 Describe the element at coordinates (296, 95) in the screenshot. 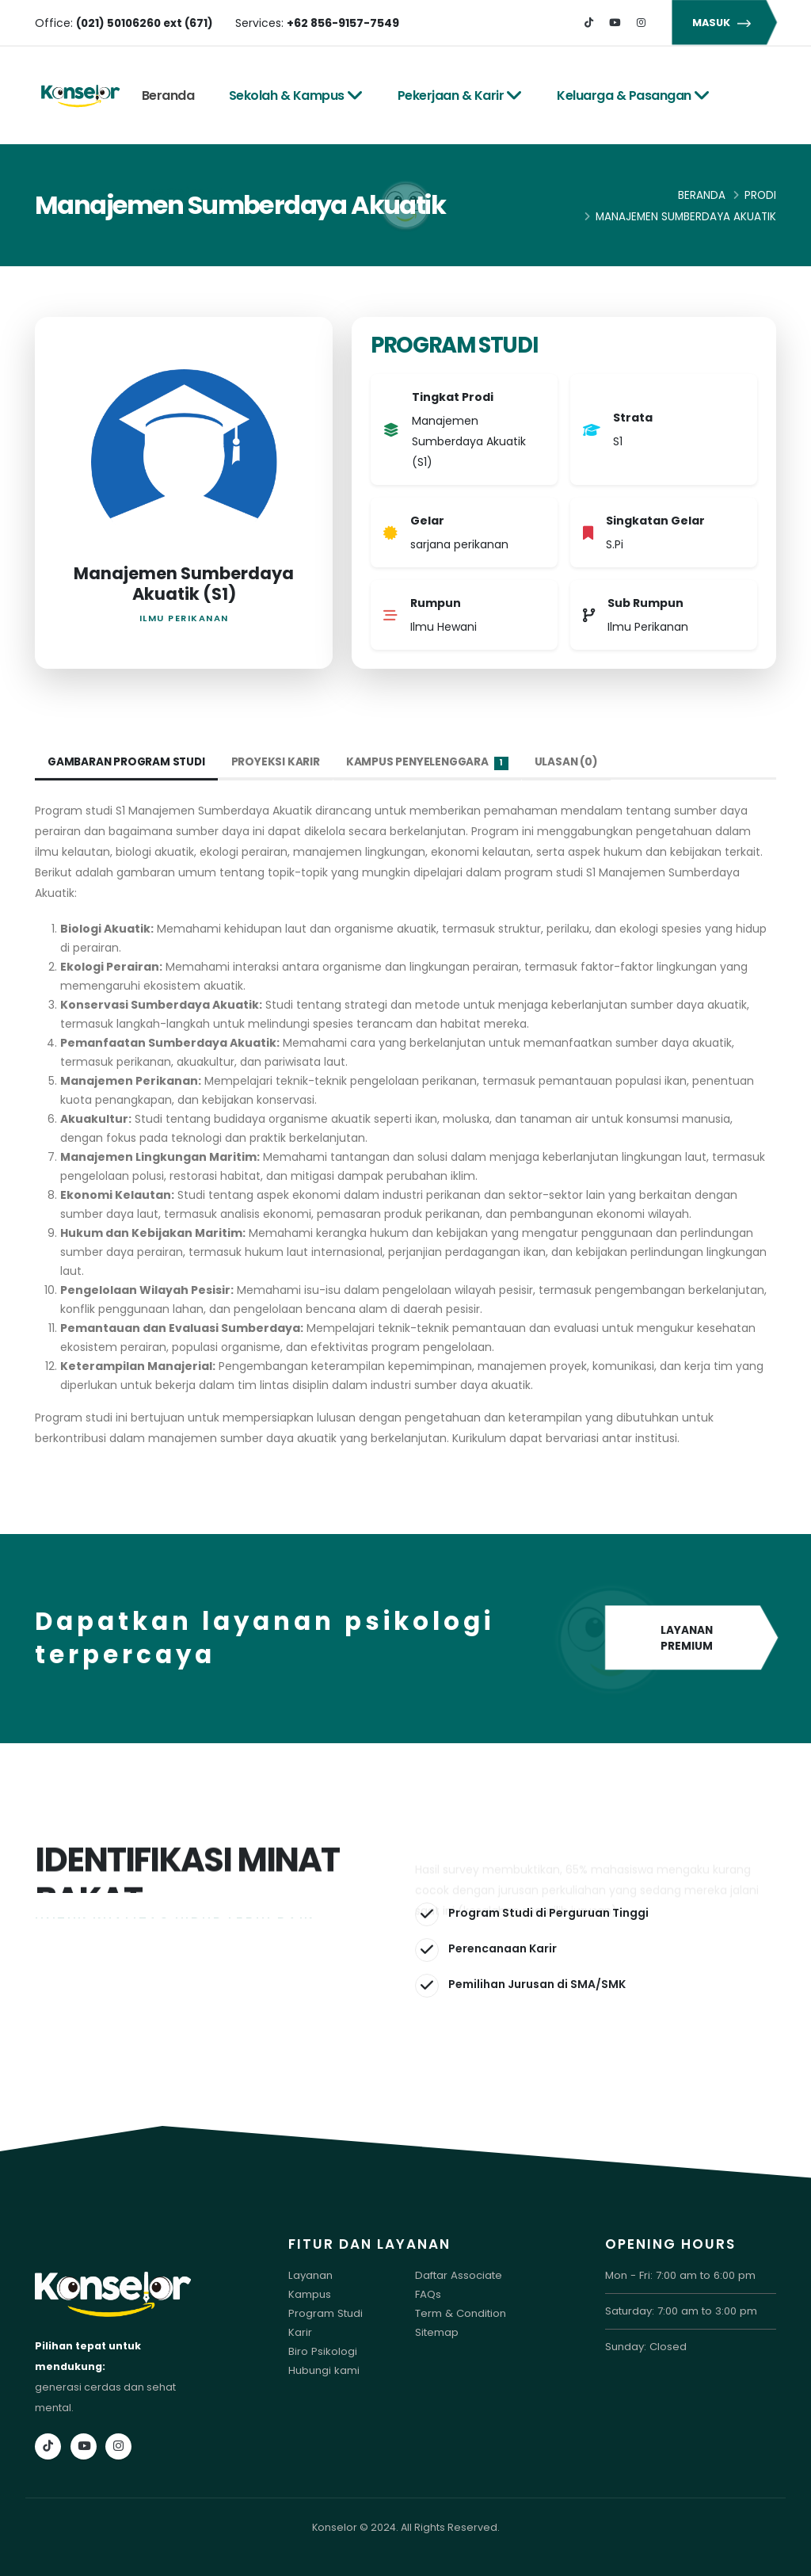

I see `Sekolah & Kampus` at that location.